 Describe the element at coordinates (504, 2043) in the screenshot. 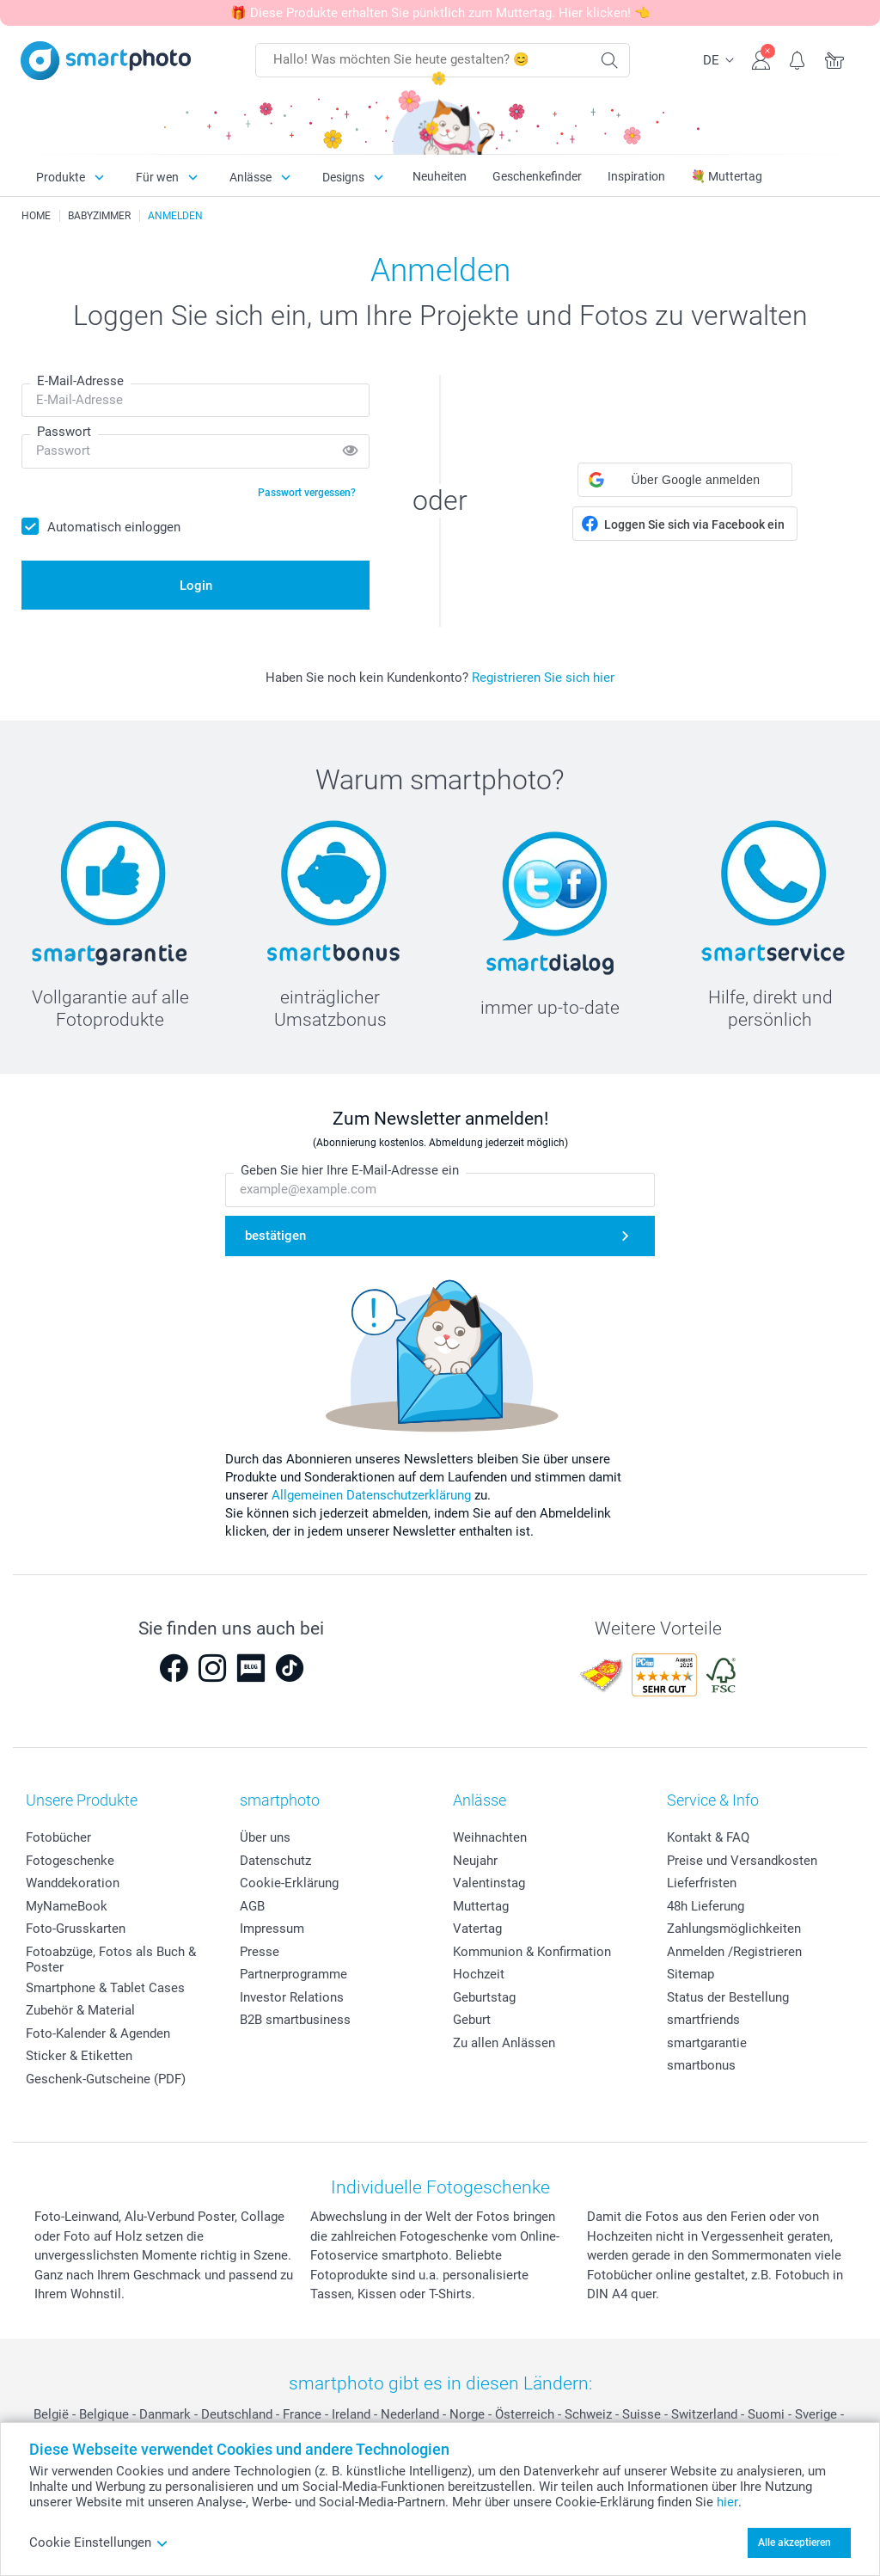

I see `Zu allen Anlässen` at that location.